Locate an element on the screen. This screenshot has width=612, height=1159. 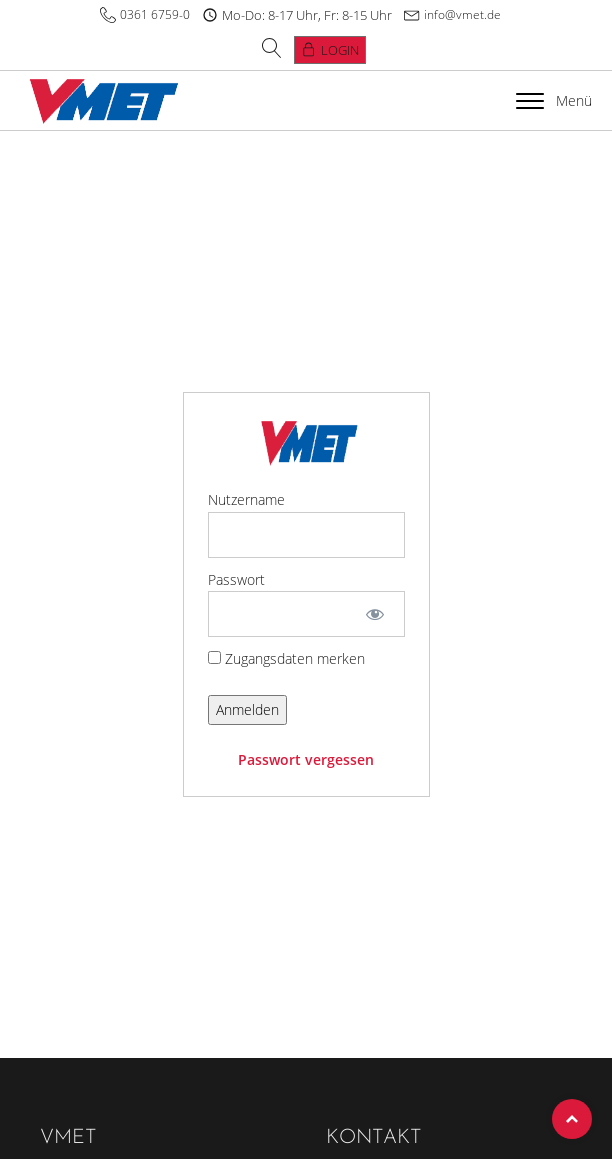
Top is located at coordinates (572, 1119).